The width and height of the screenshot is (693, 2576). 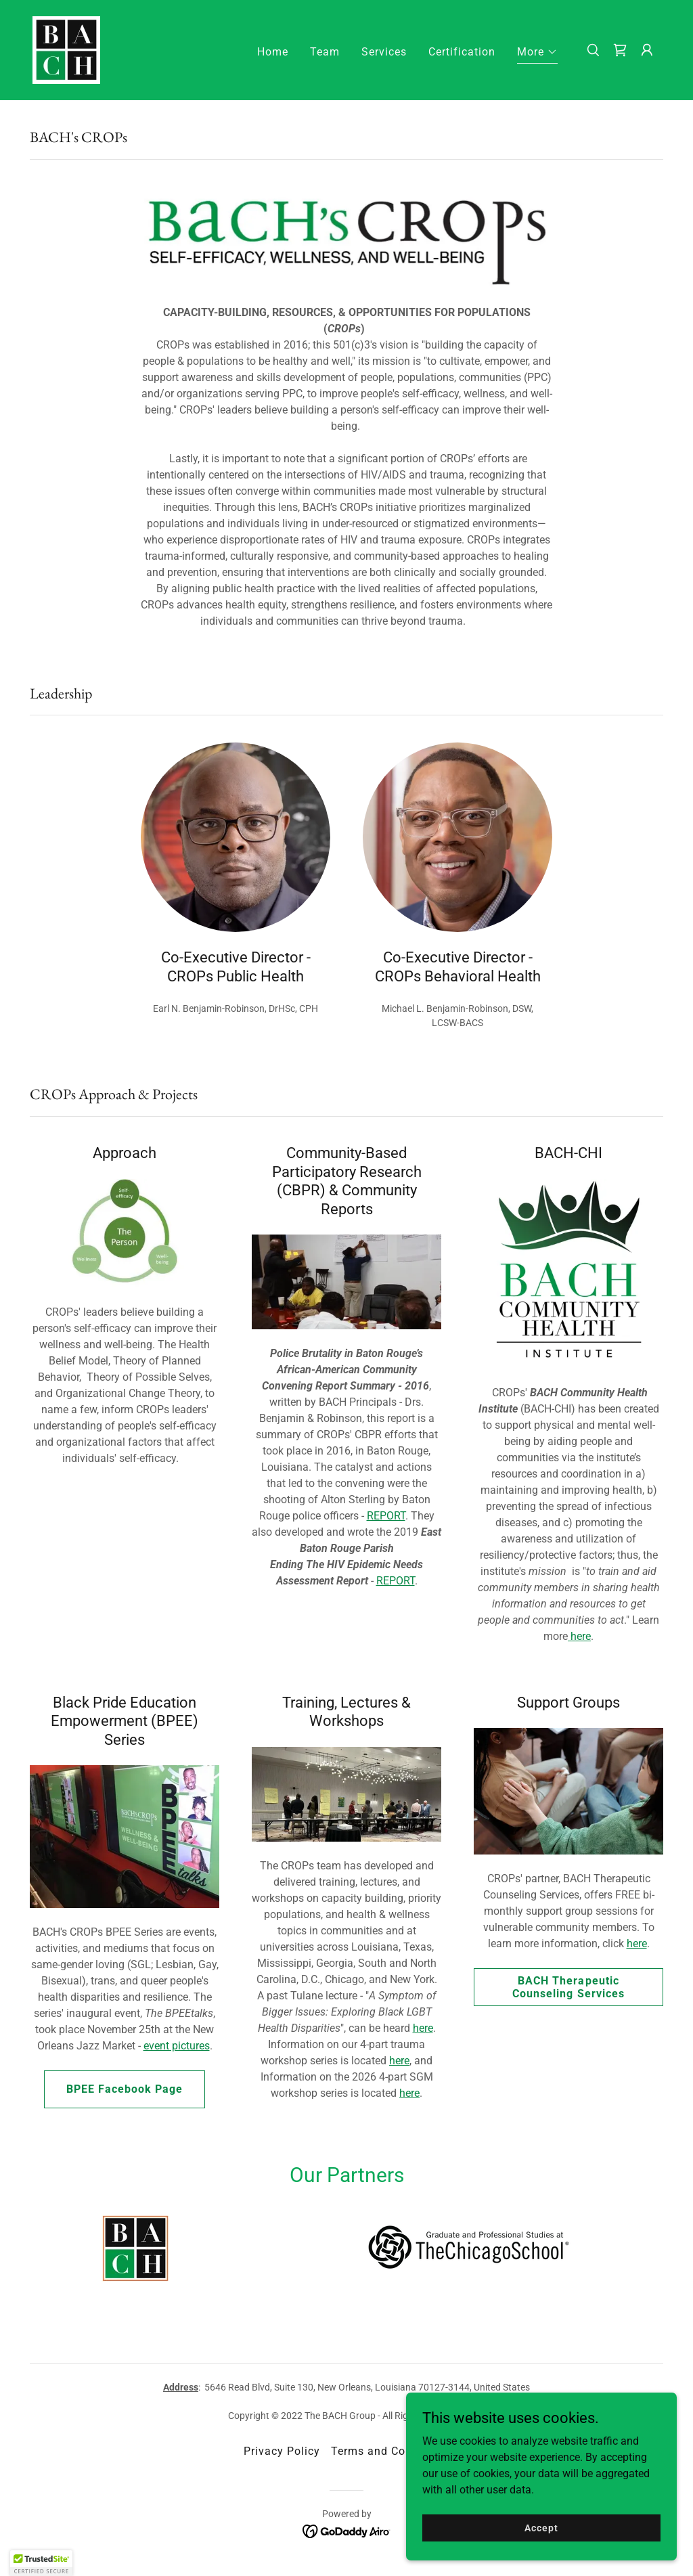 I want to click on Accept, so click(x=541, y=2527).